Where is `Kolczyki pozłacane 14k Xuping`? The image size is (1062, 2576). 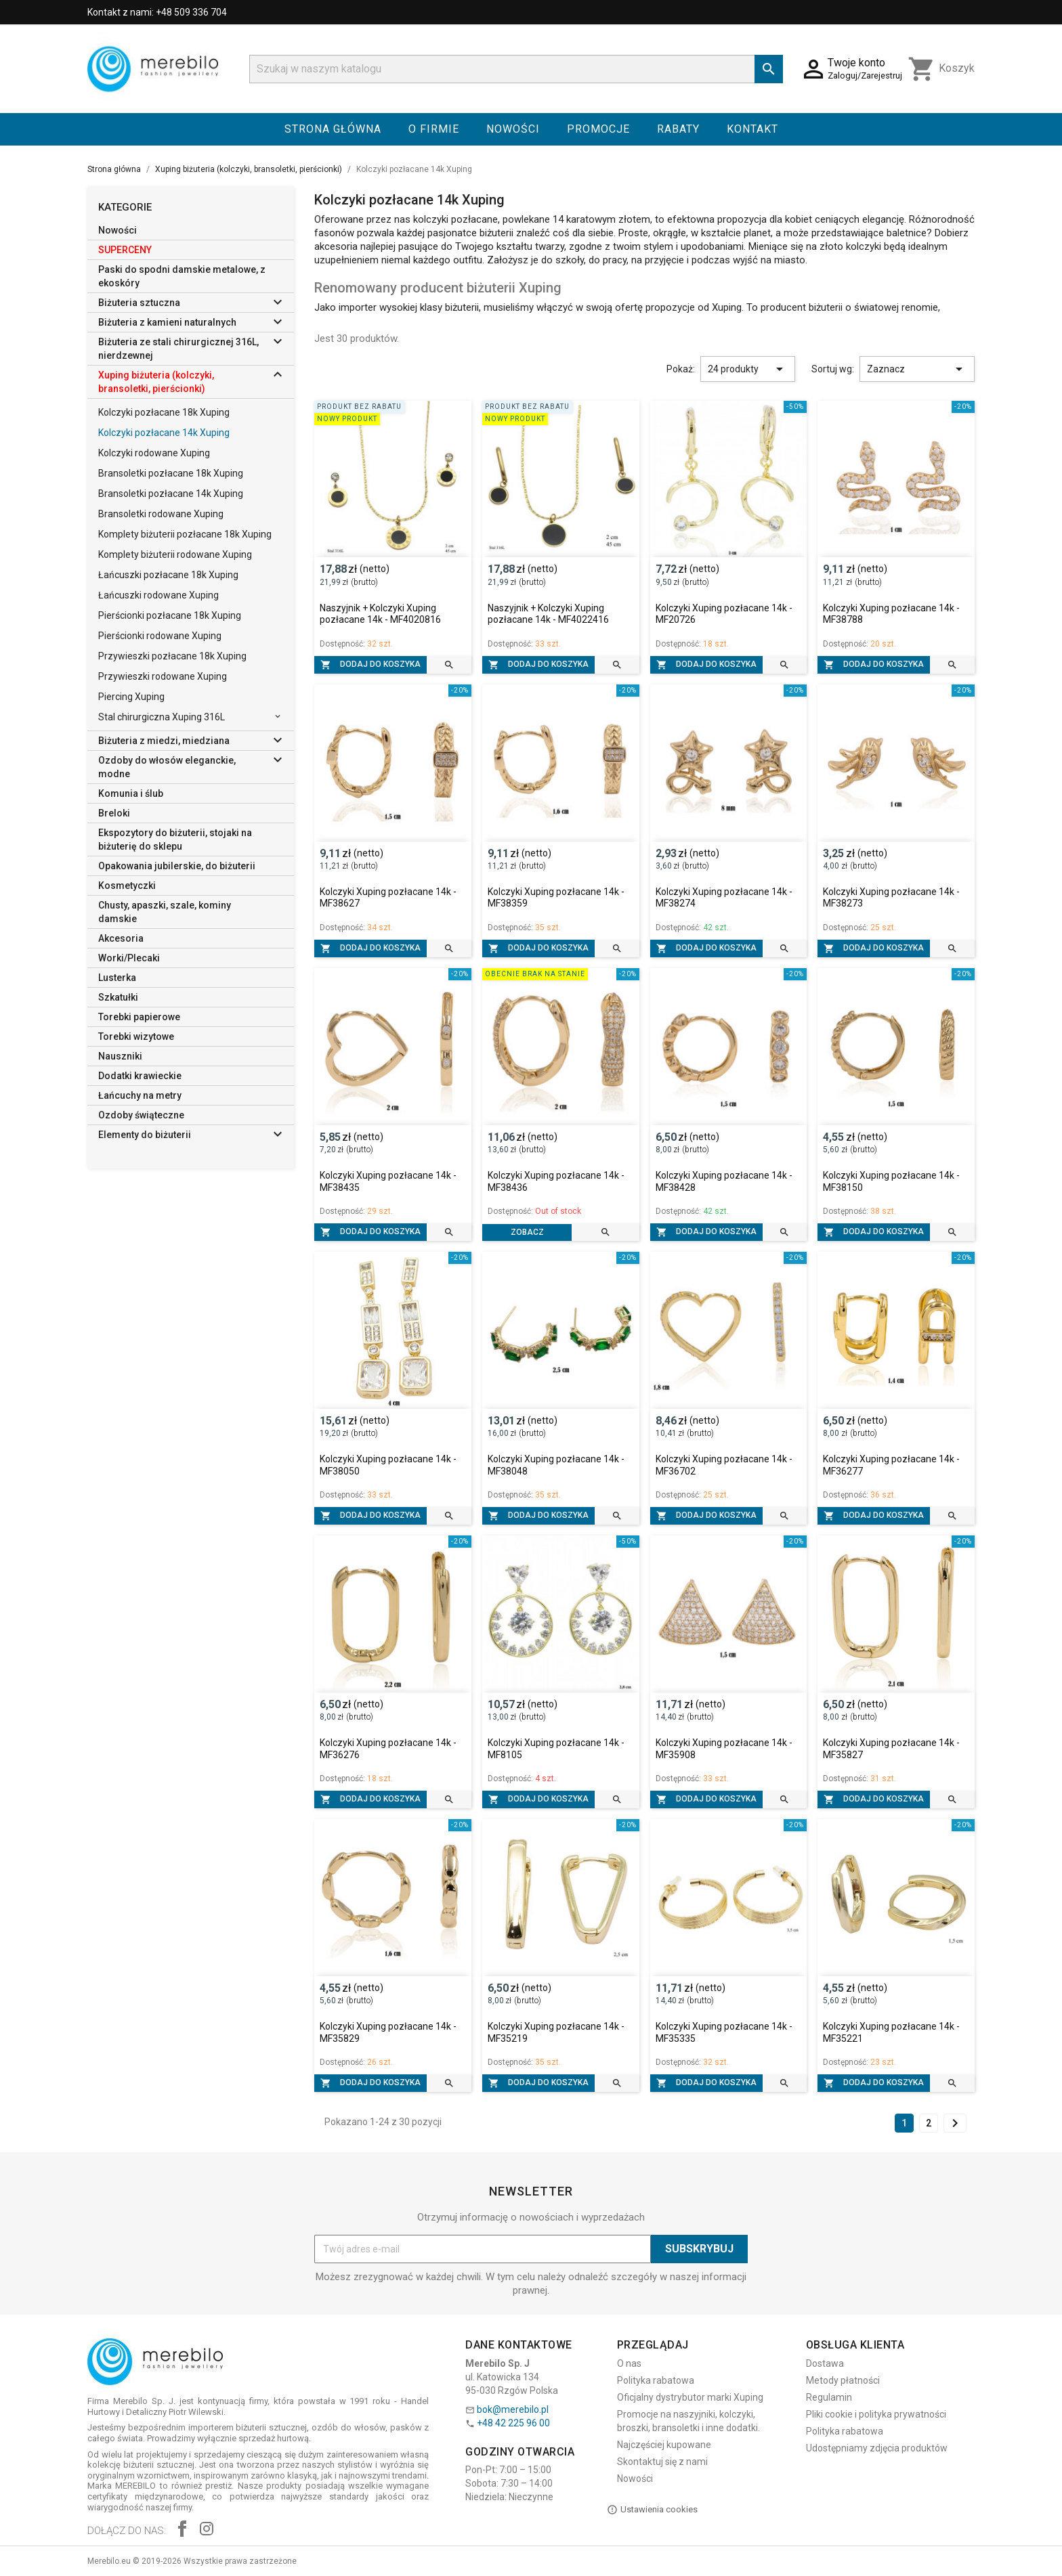
Kolczyki pozłacane 14k Xuping is located at coordinates (164, 432).